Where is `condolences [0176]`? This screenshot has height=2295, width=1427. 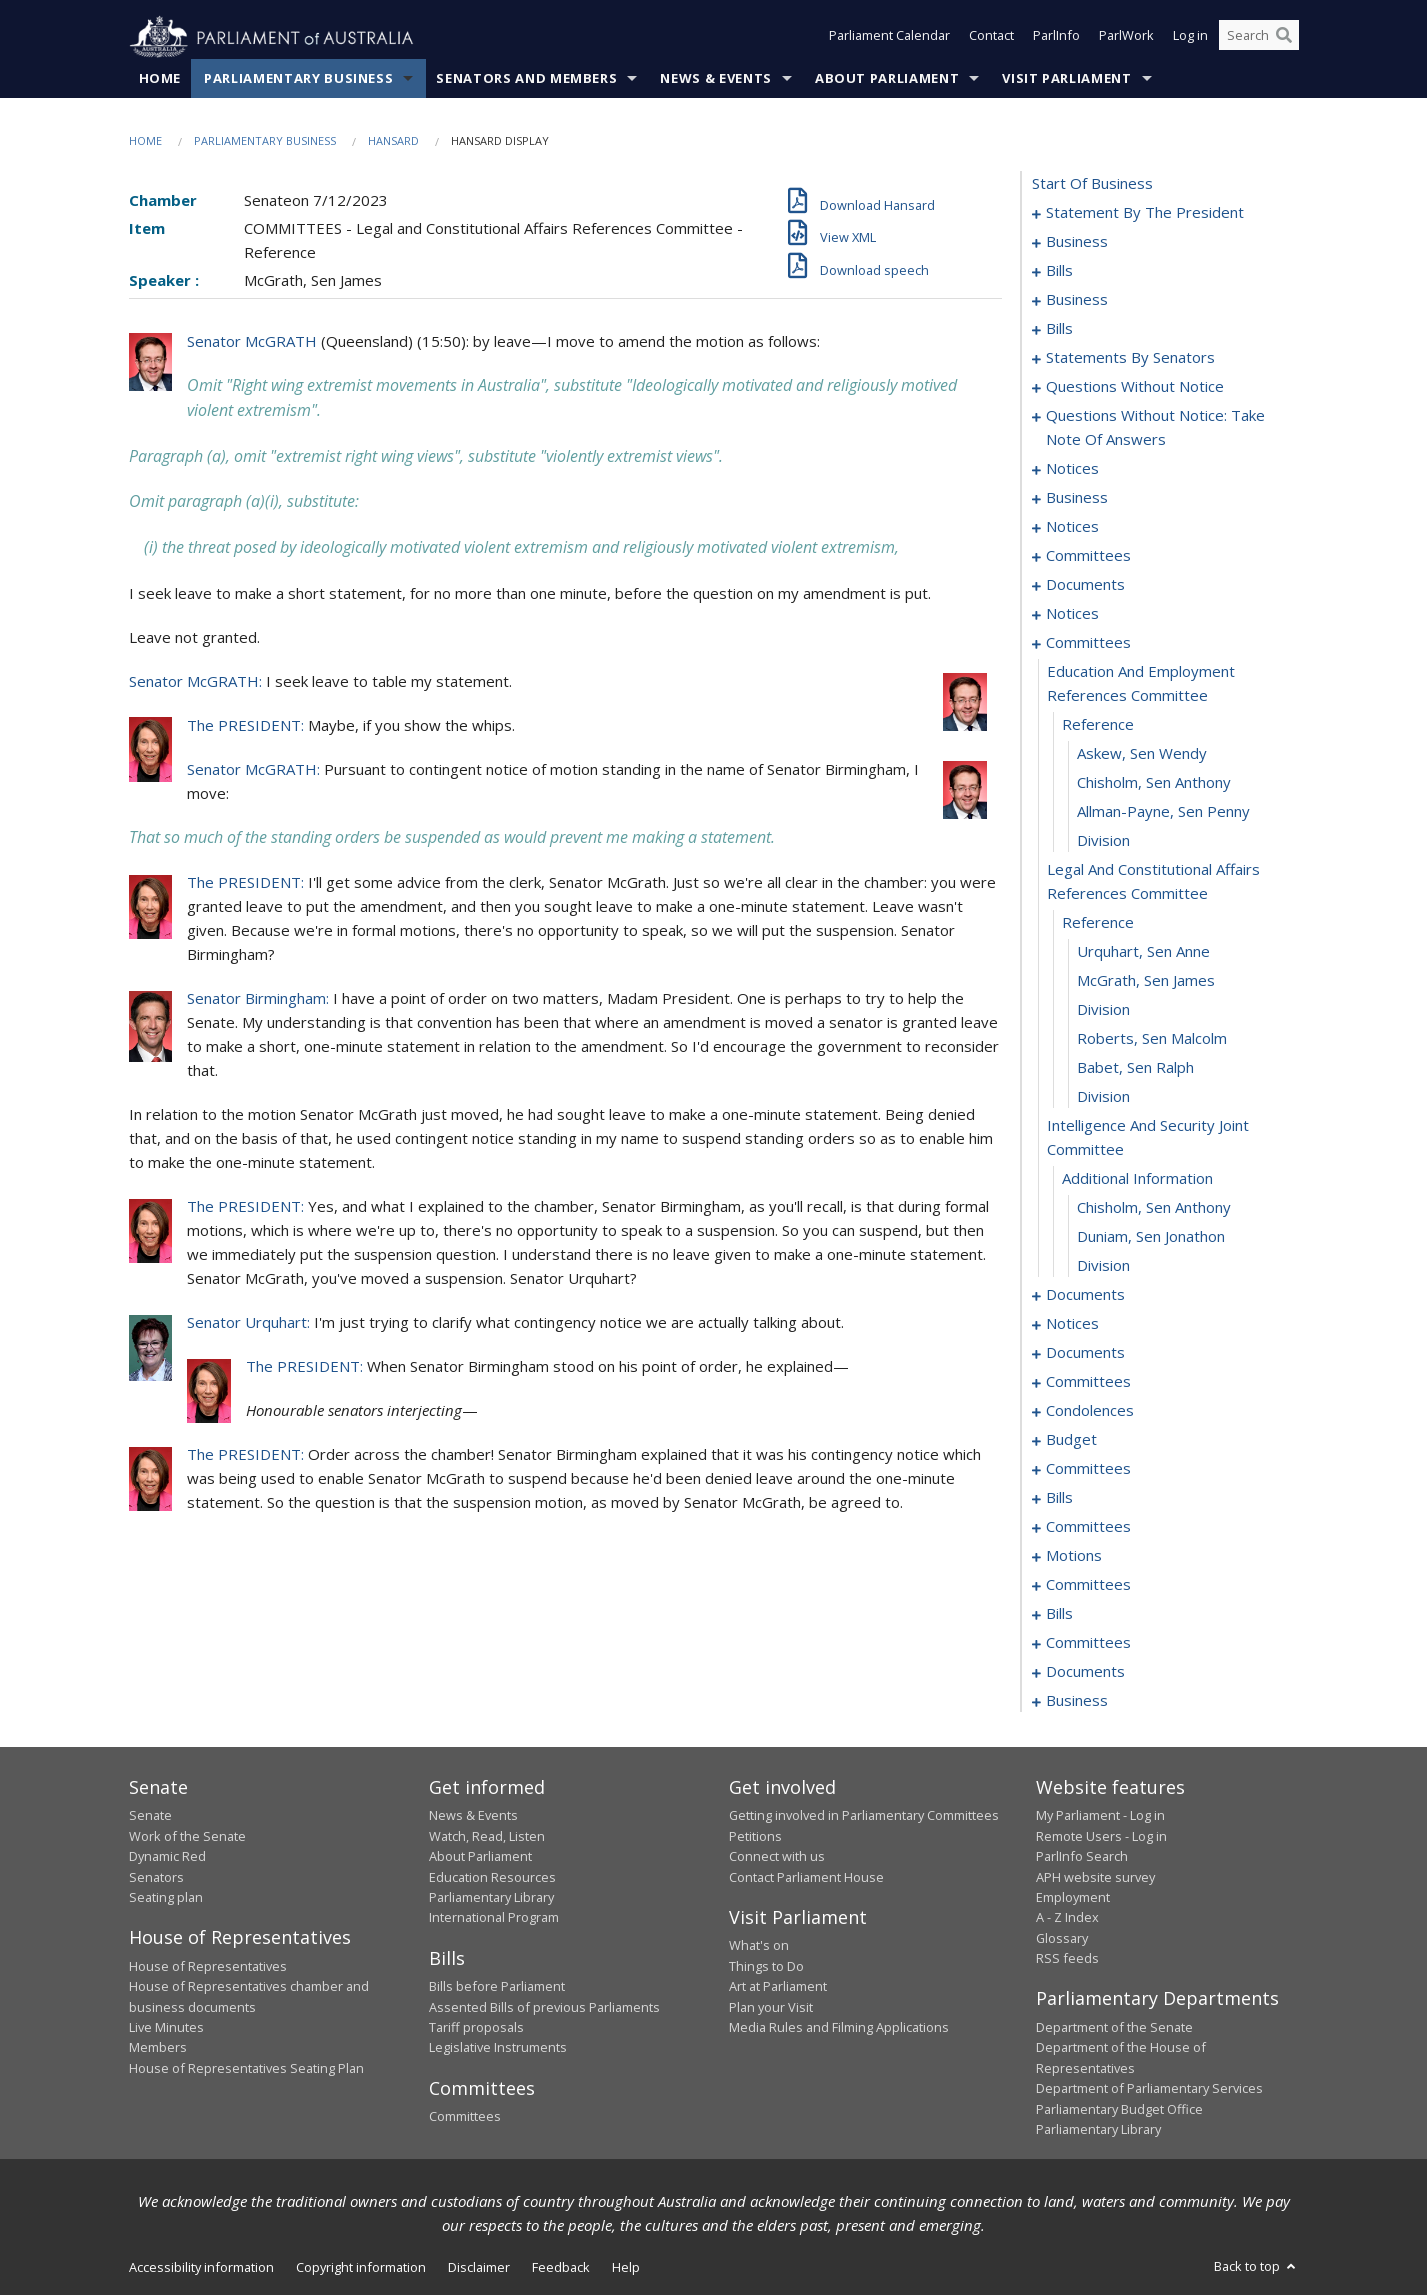
condolences [0176] is located at coordinates (1090, 1411).